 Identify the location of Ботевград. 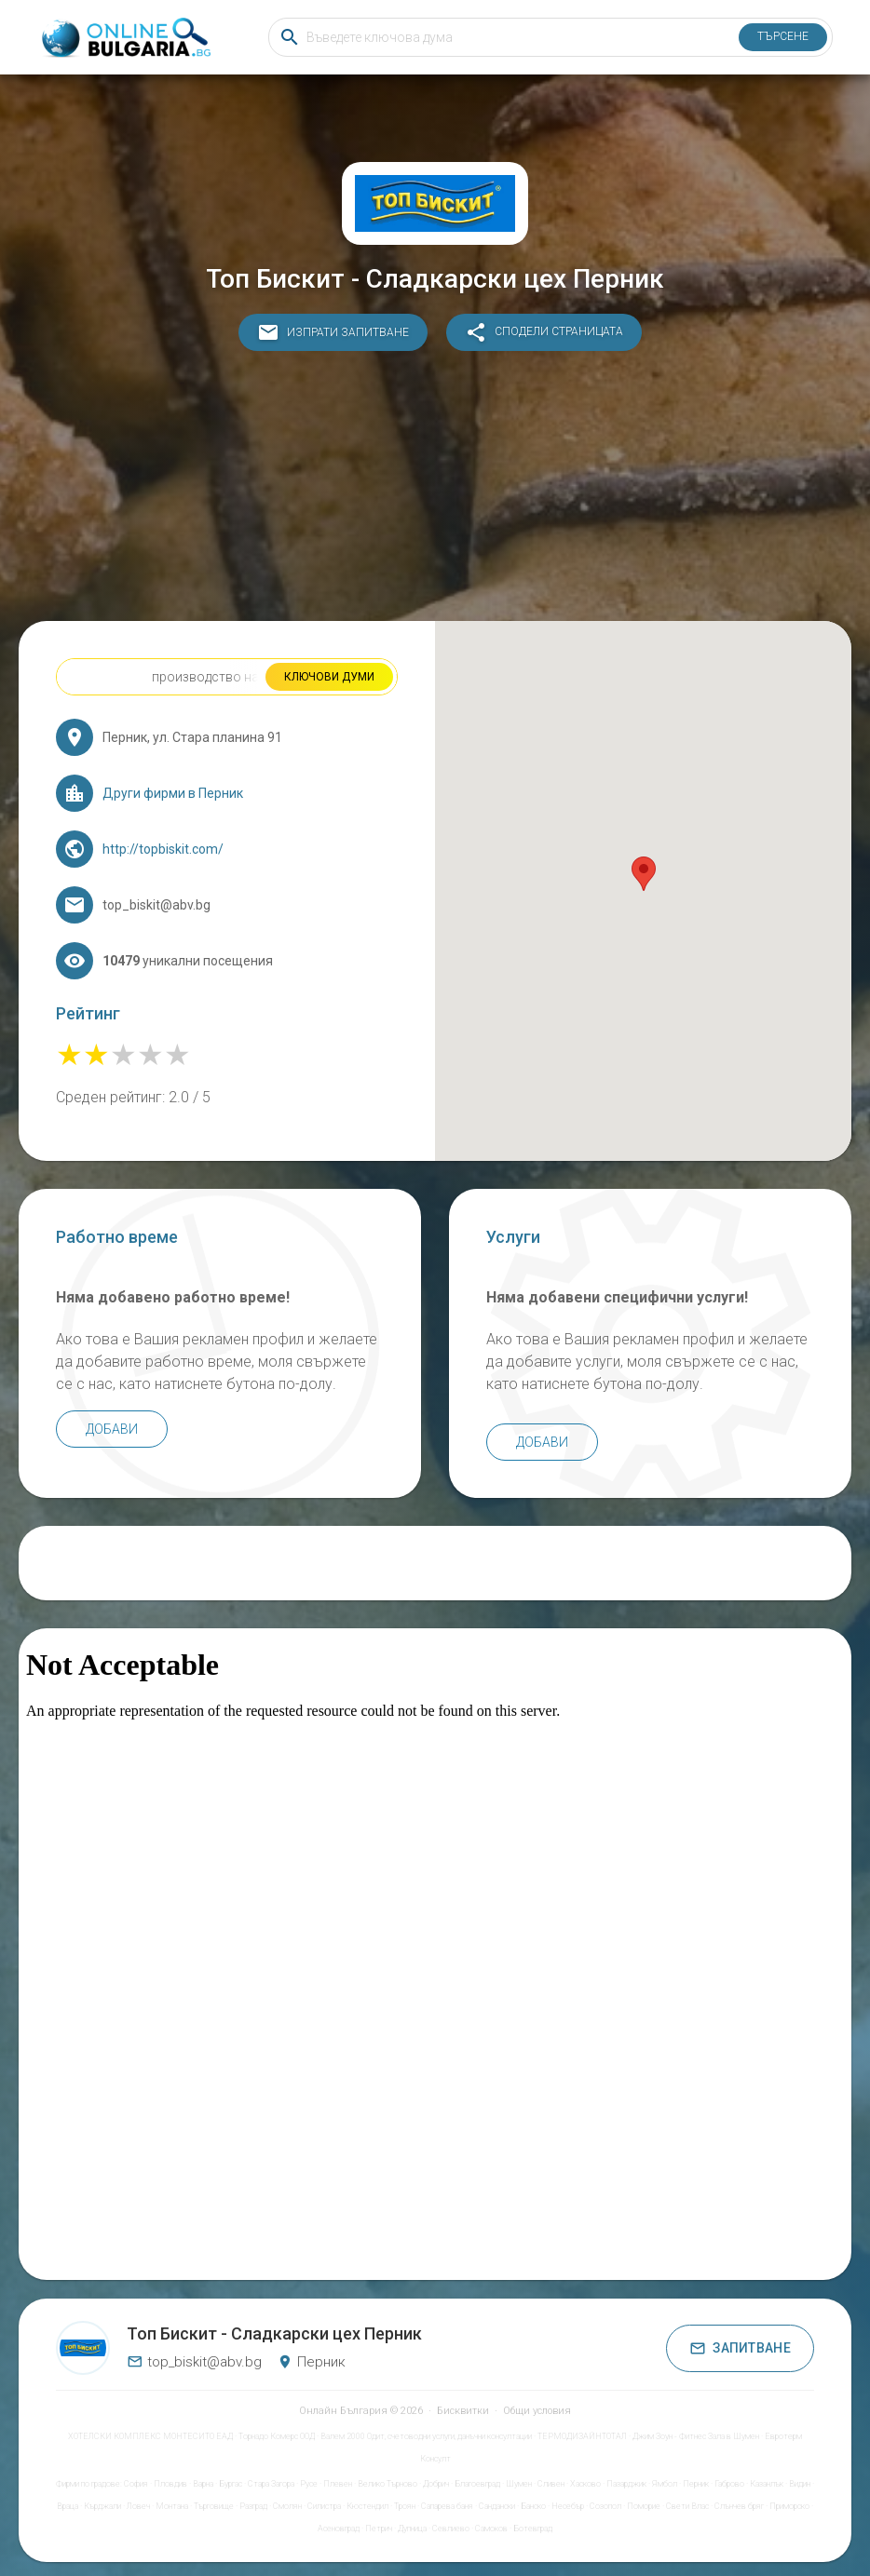
(532, 2528).